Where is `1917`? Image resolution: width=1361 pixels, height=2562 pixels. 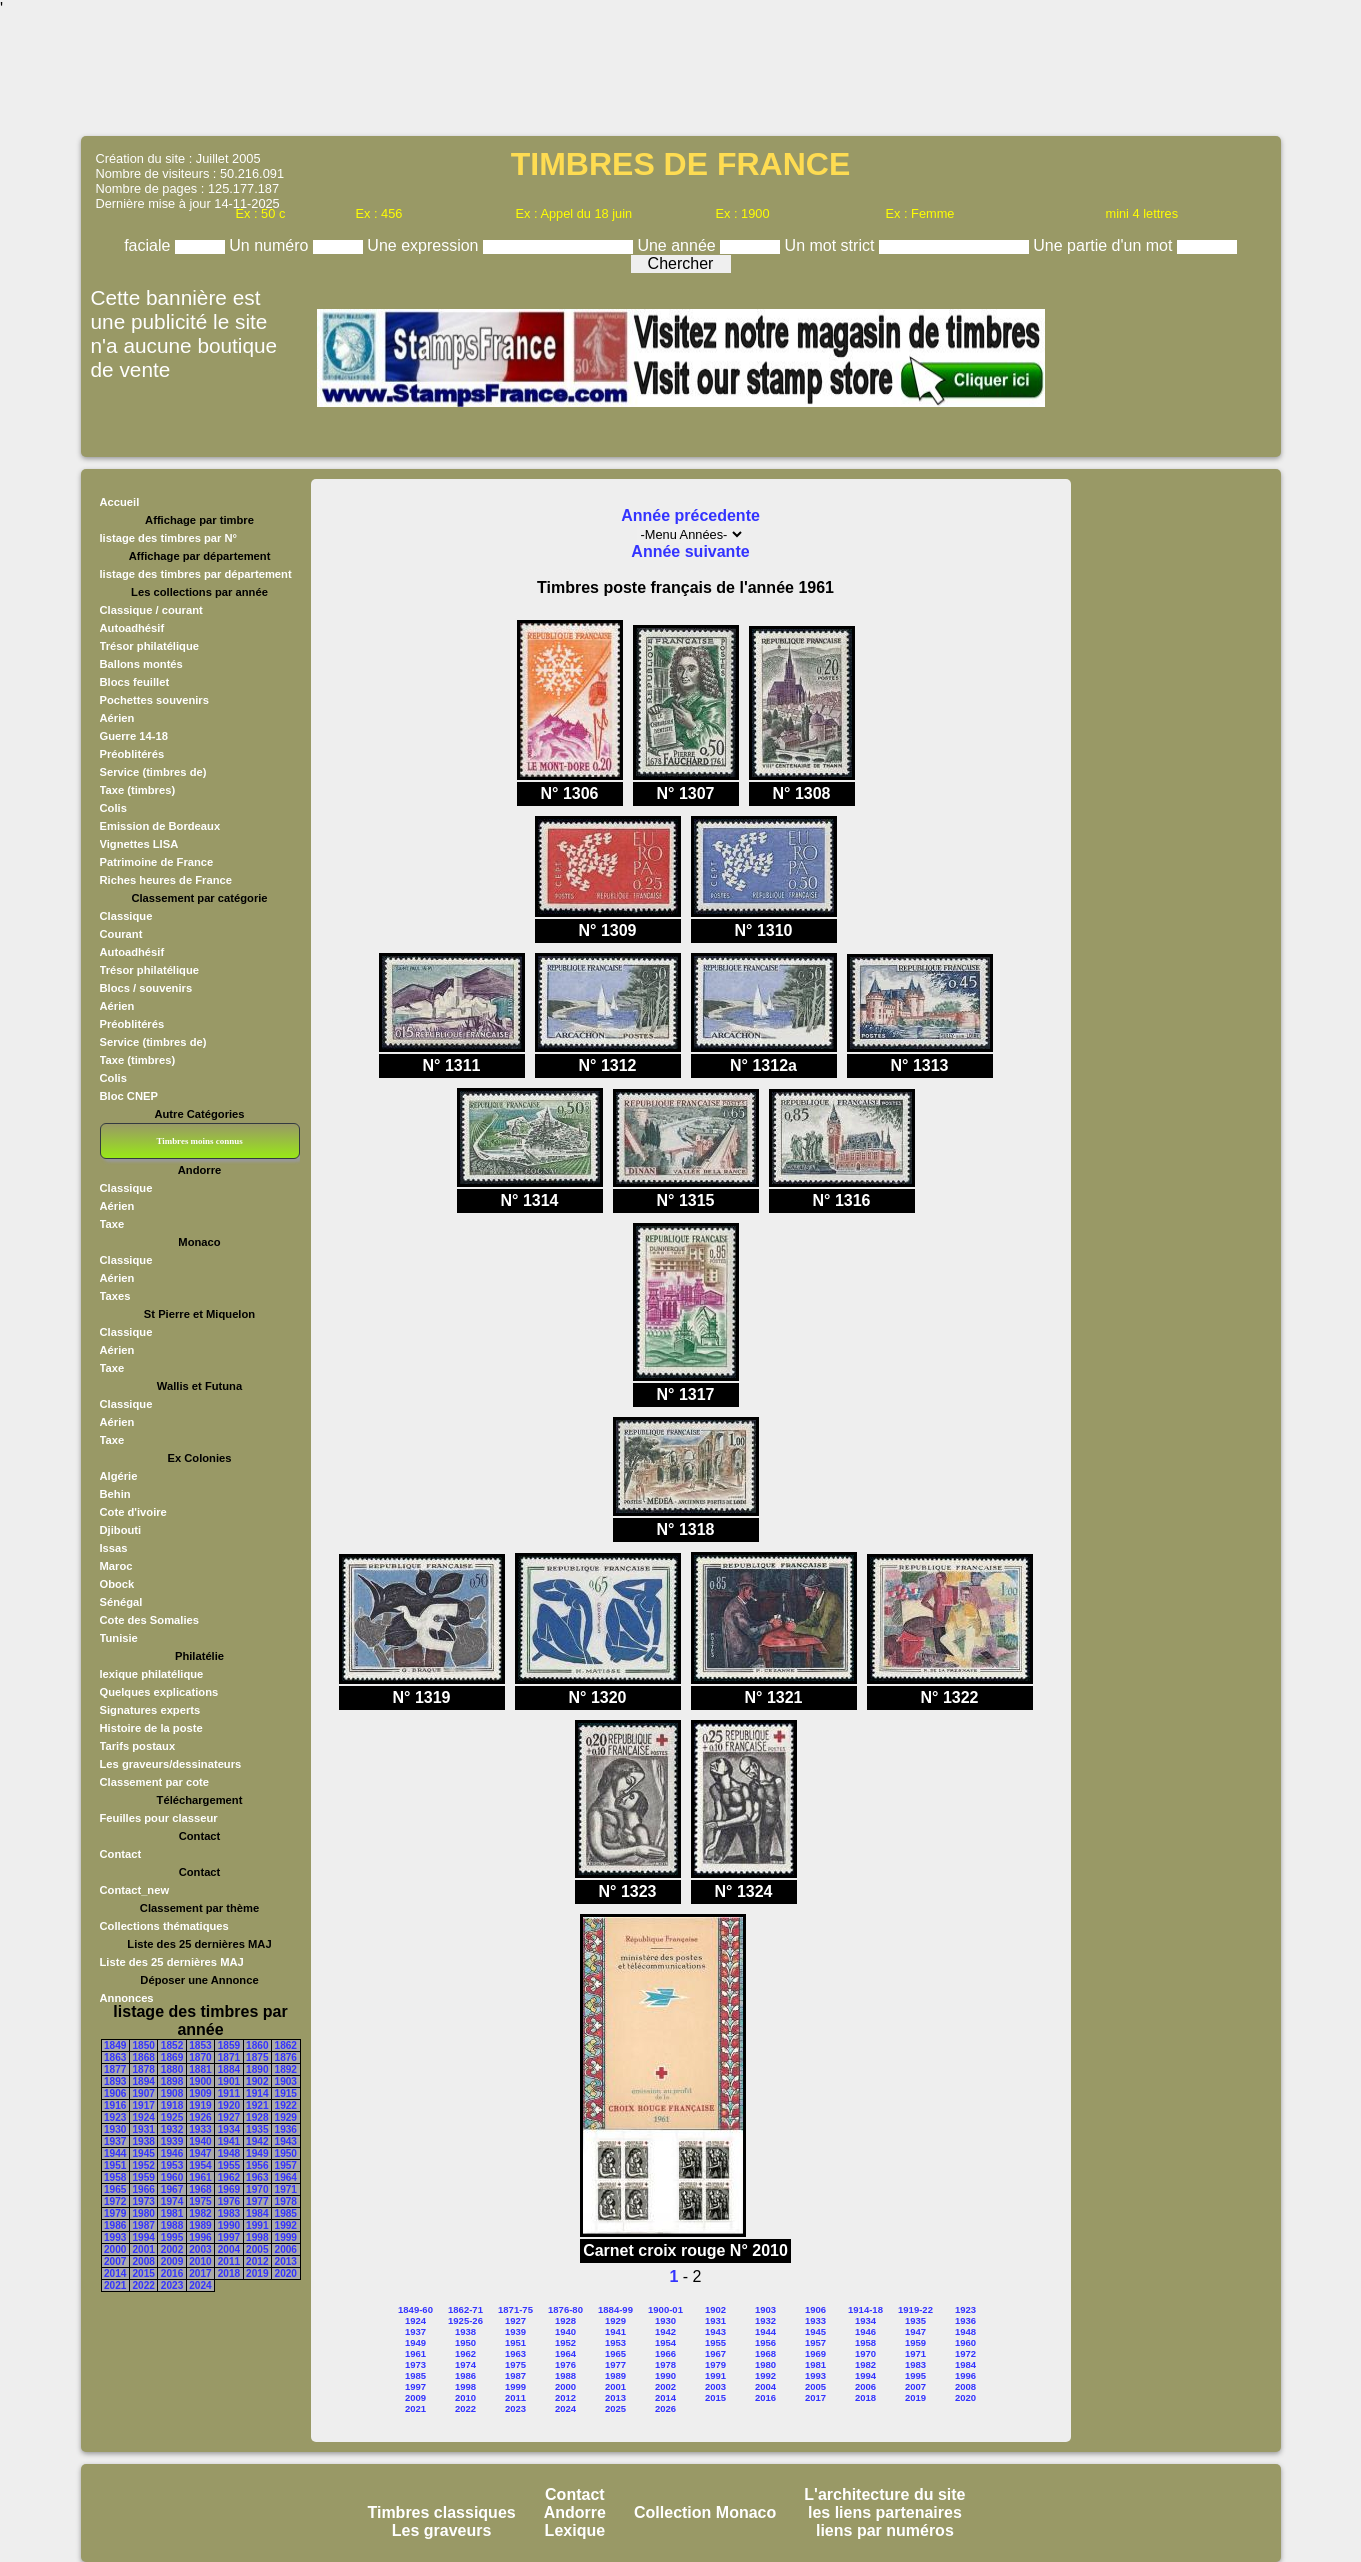
1917 is located at coordinates (143, 2105).